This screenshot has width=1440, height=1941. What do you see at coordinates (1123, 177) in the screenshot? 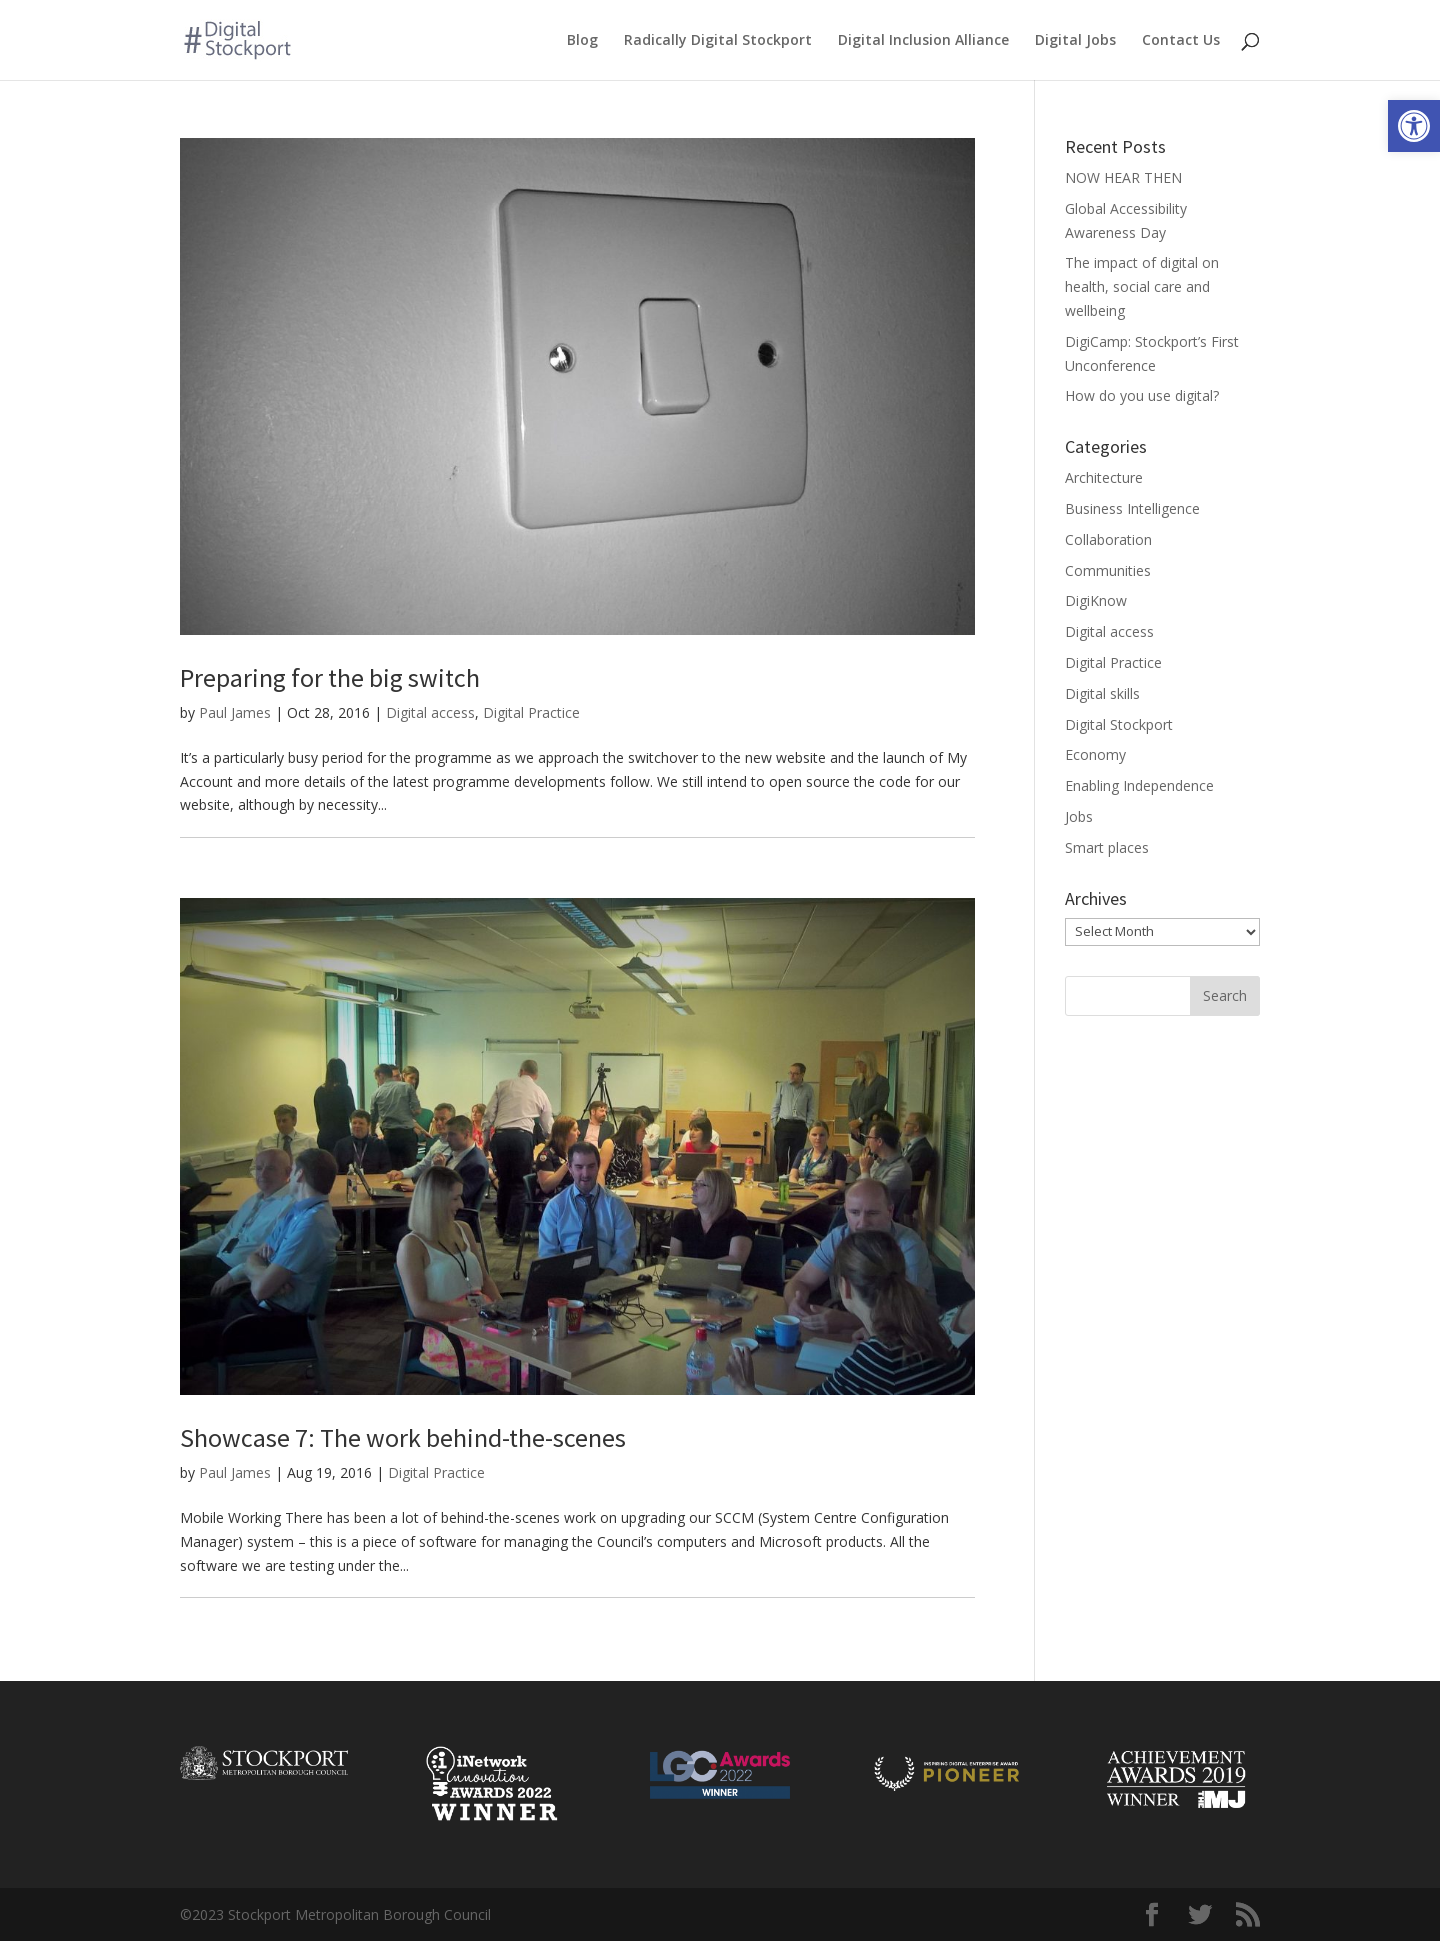
I see `NOW HEAR THEN` at bounding box center [1123, 177].